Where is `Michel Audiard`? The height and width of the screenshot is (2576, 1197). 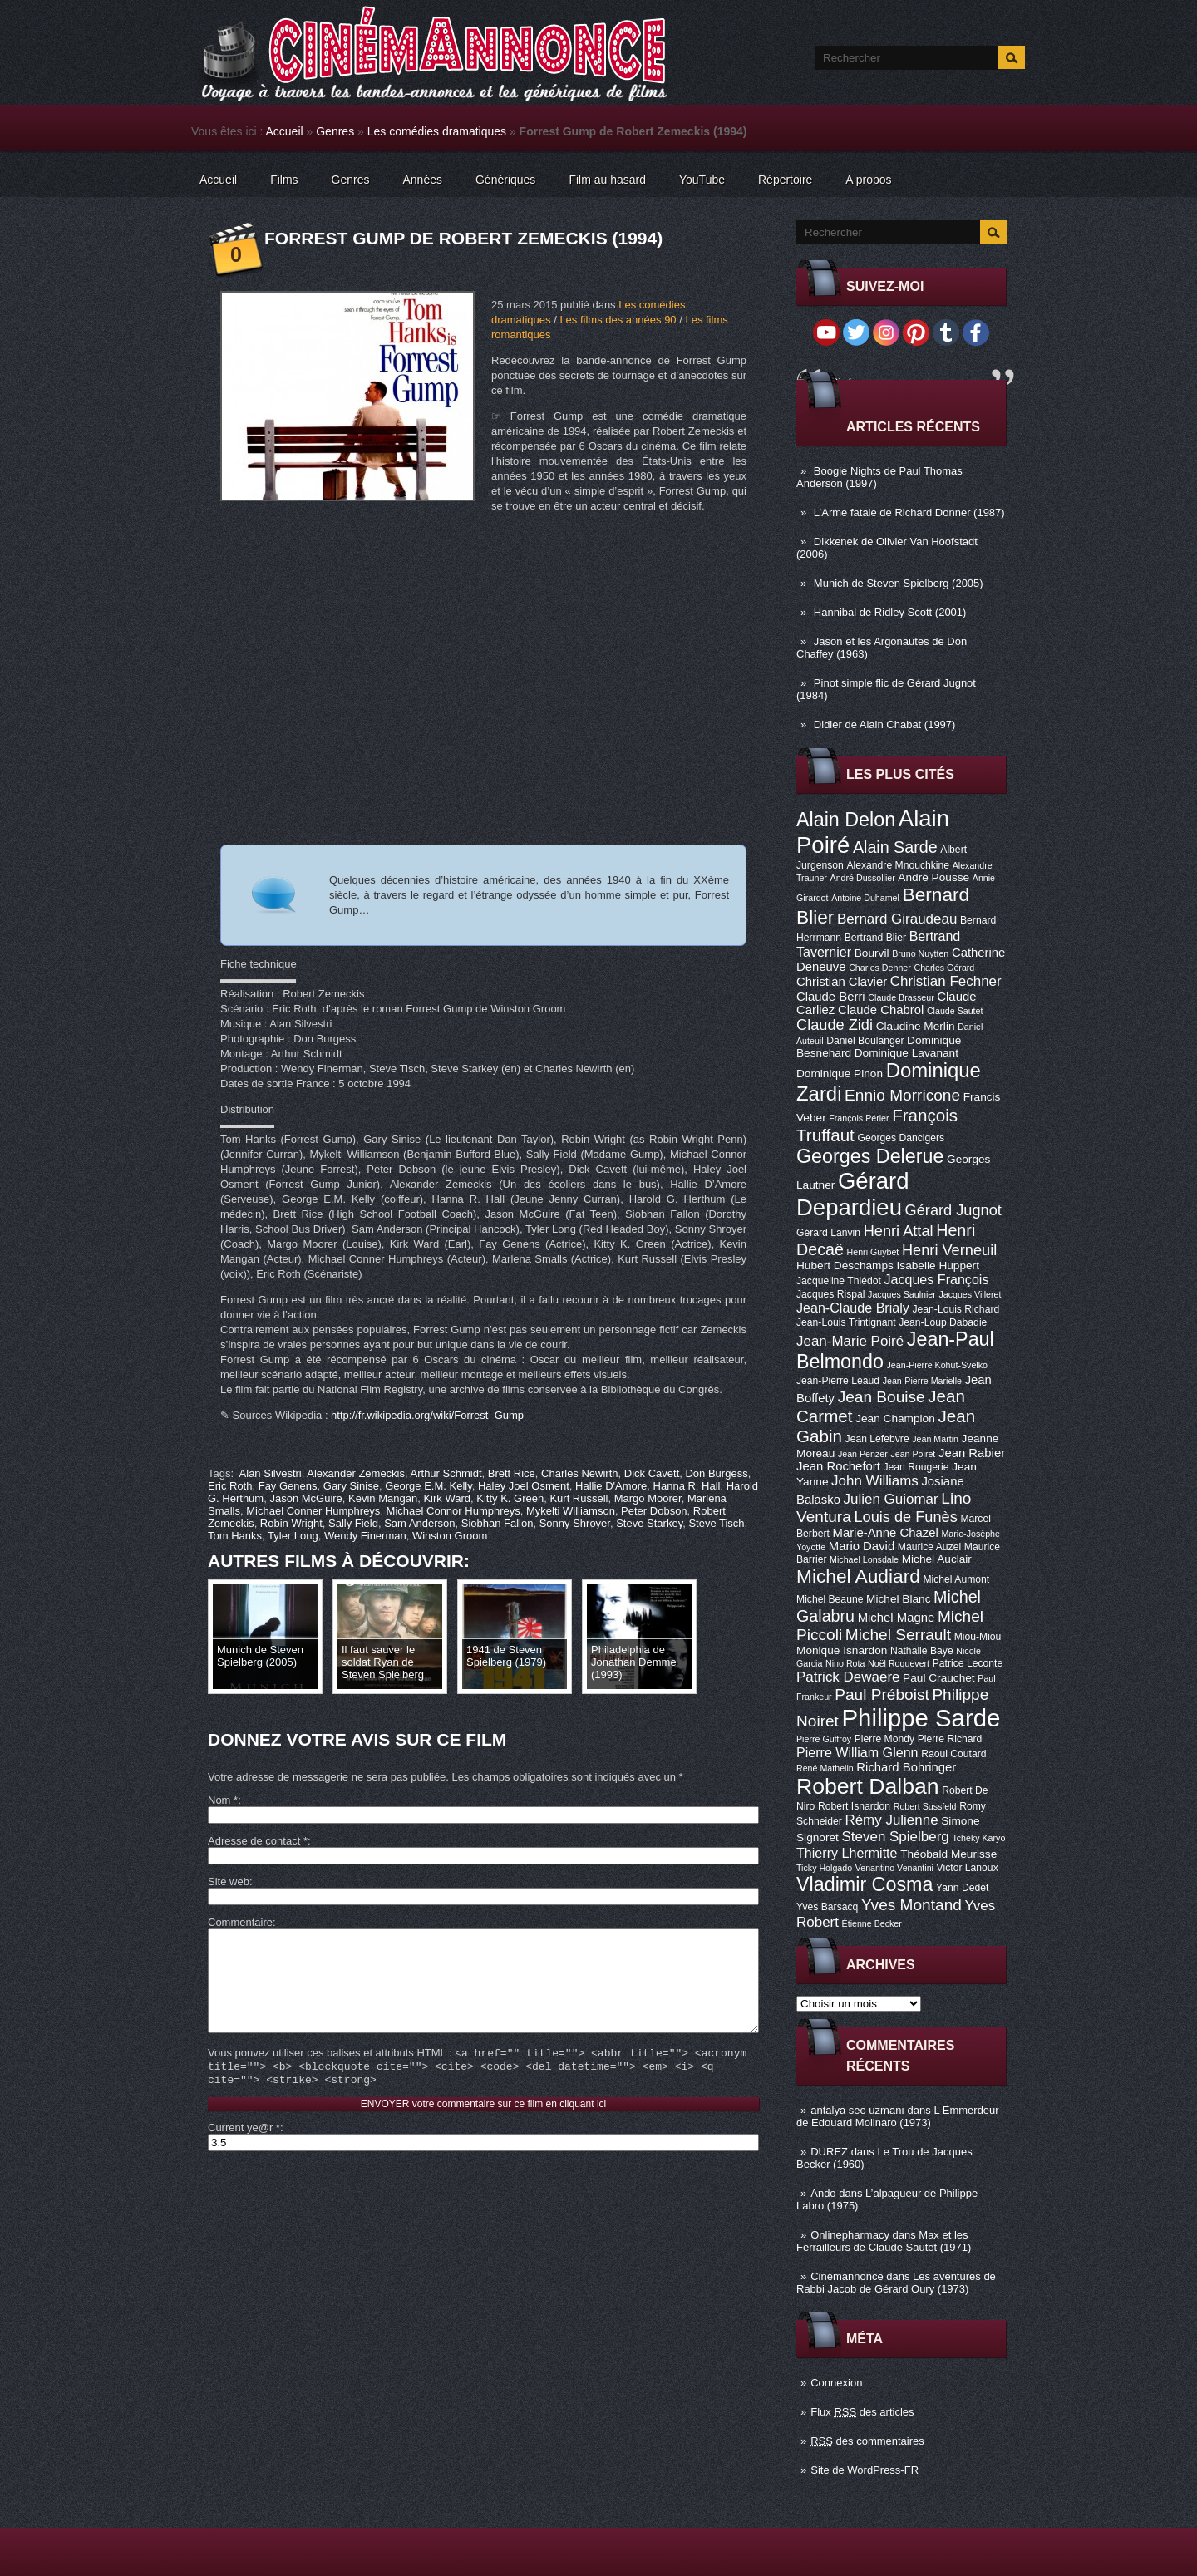 Michel Audiard is located at coordinates (858, 1576).